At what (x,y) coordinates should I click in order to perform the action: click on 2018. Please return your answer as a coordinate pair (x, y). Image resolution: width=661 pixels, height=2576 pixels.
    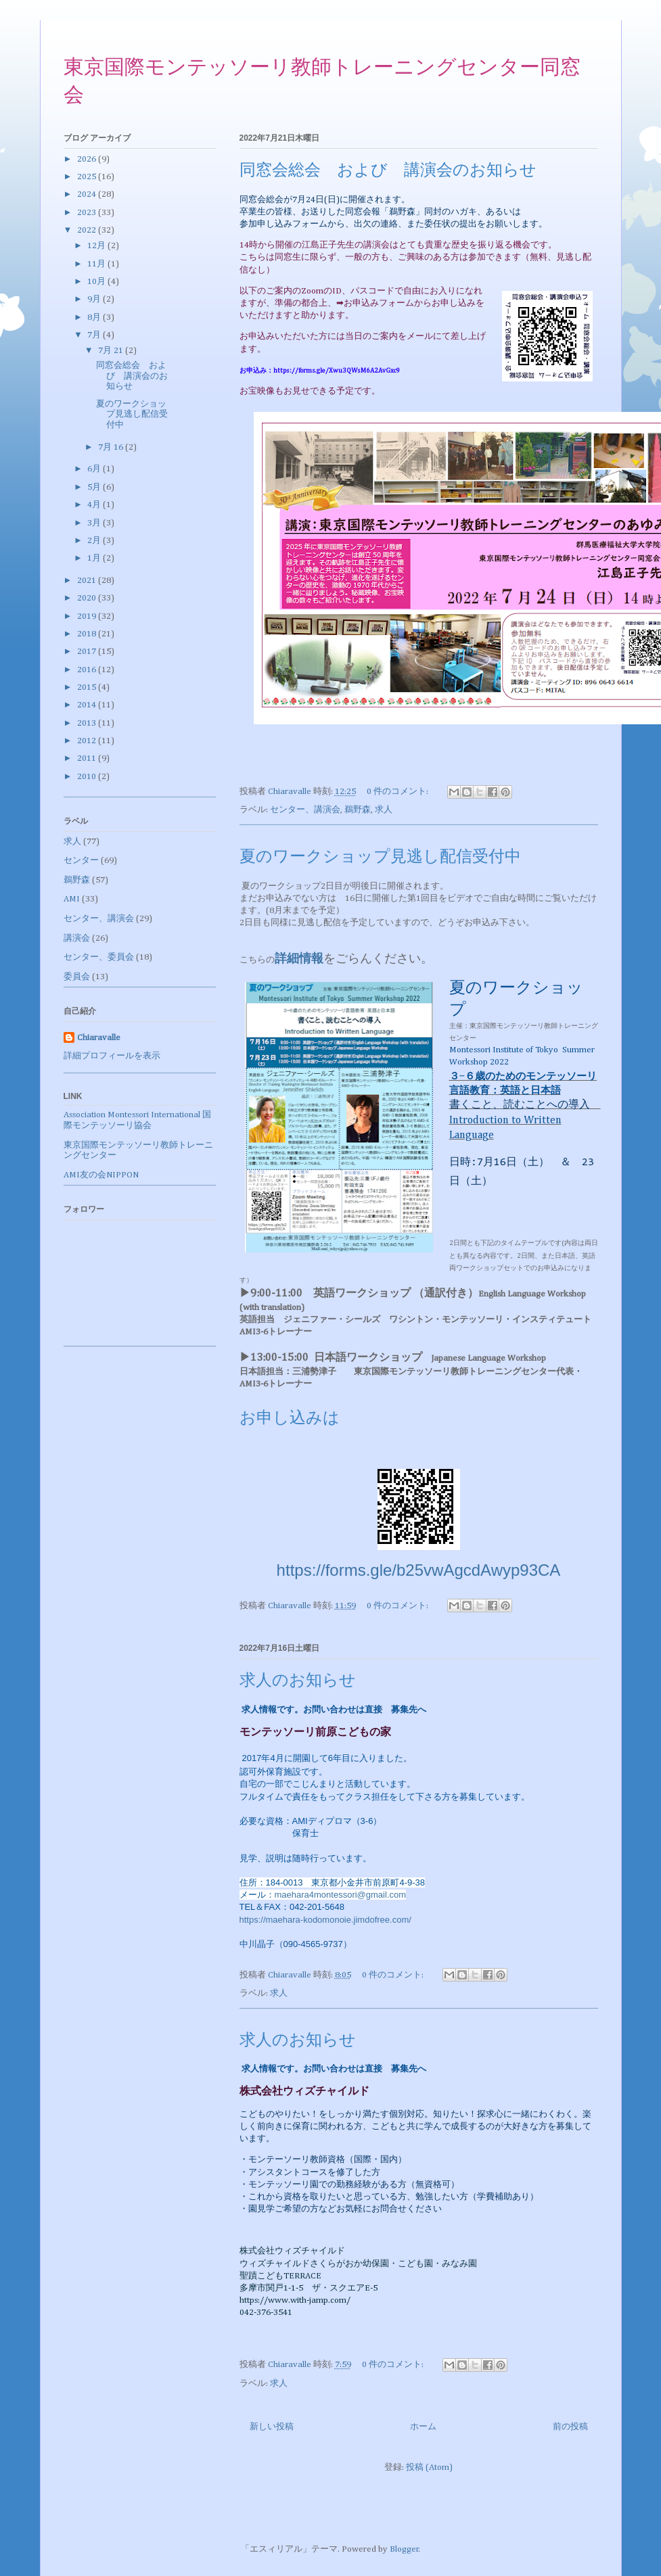
    Looking at the image, I should click on (87, 634).